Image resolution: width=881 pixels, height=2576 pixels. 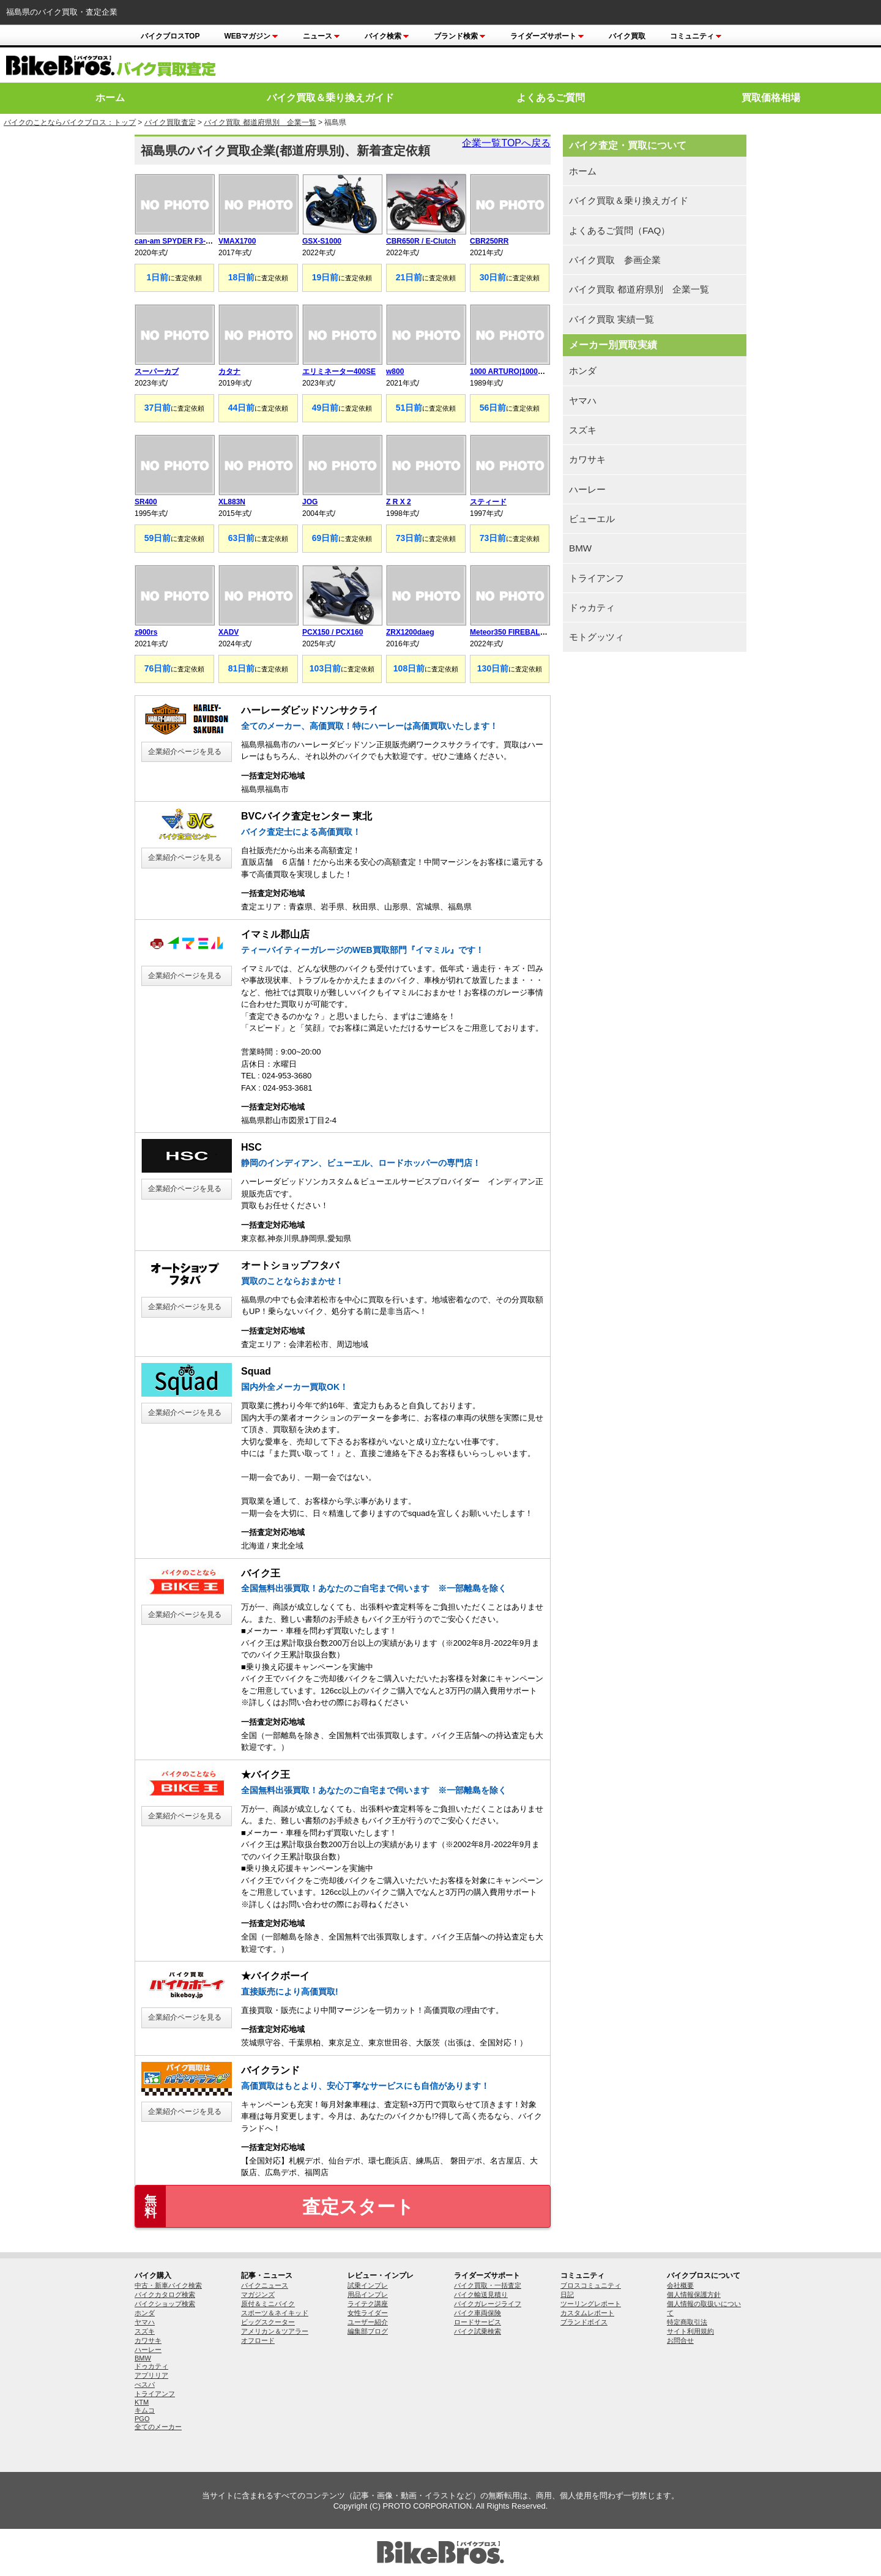 What do you see at coordinates (321, 36) in the screenshot?
I see `ニュース` at bounding box center [321, 36].